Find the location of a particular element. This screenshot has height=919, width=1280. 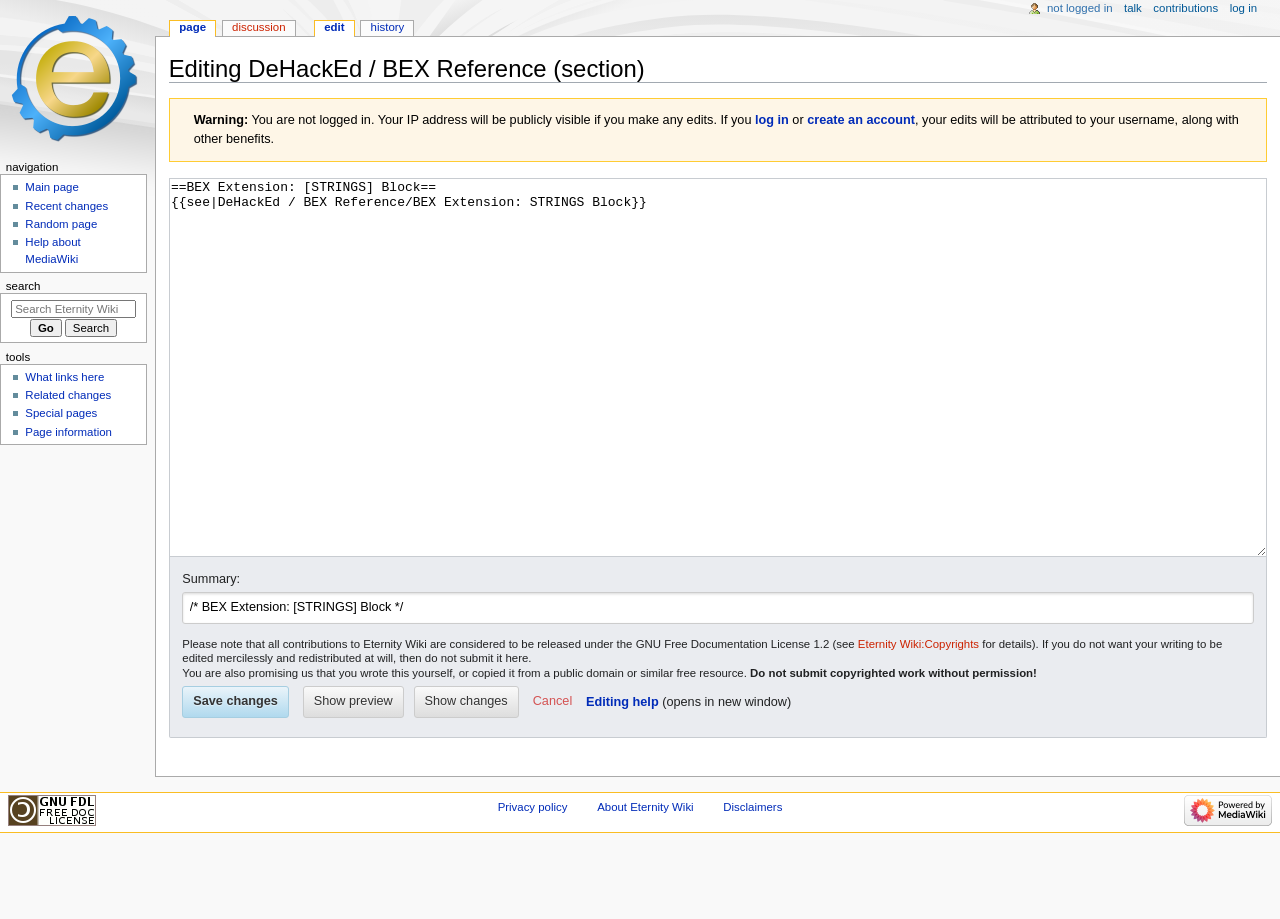

Talk is located at coordinates (1133, 8).